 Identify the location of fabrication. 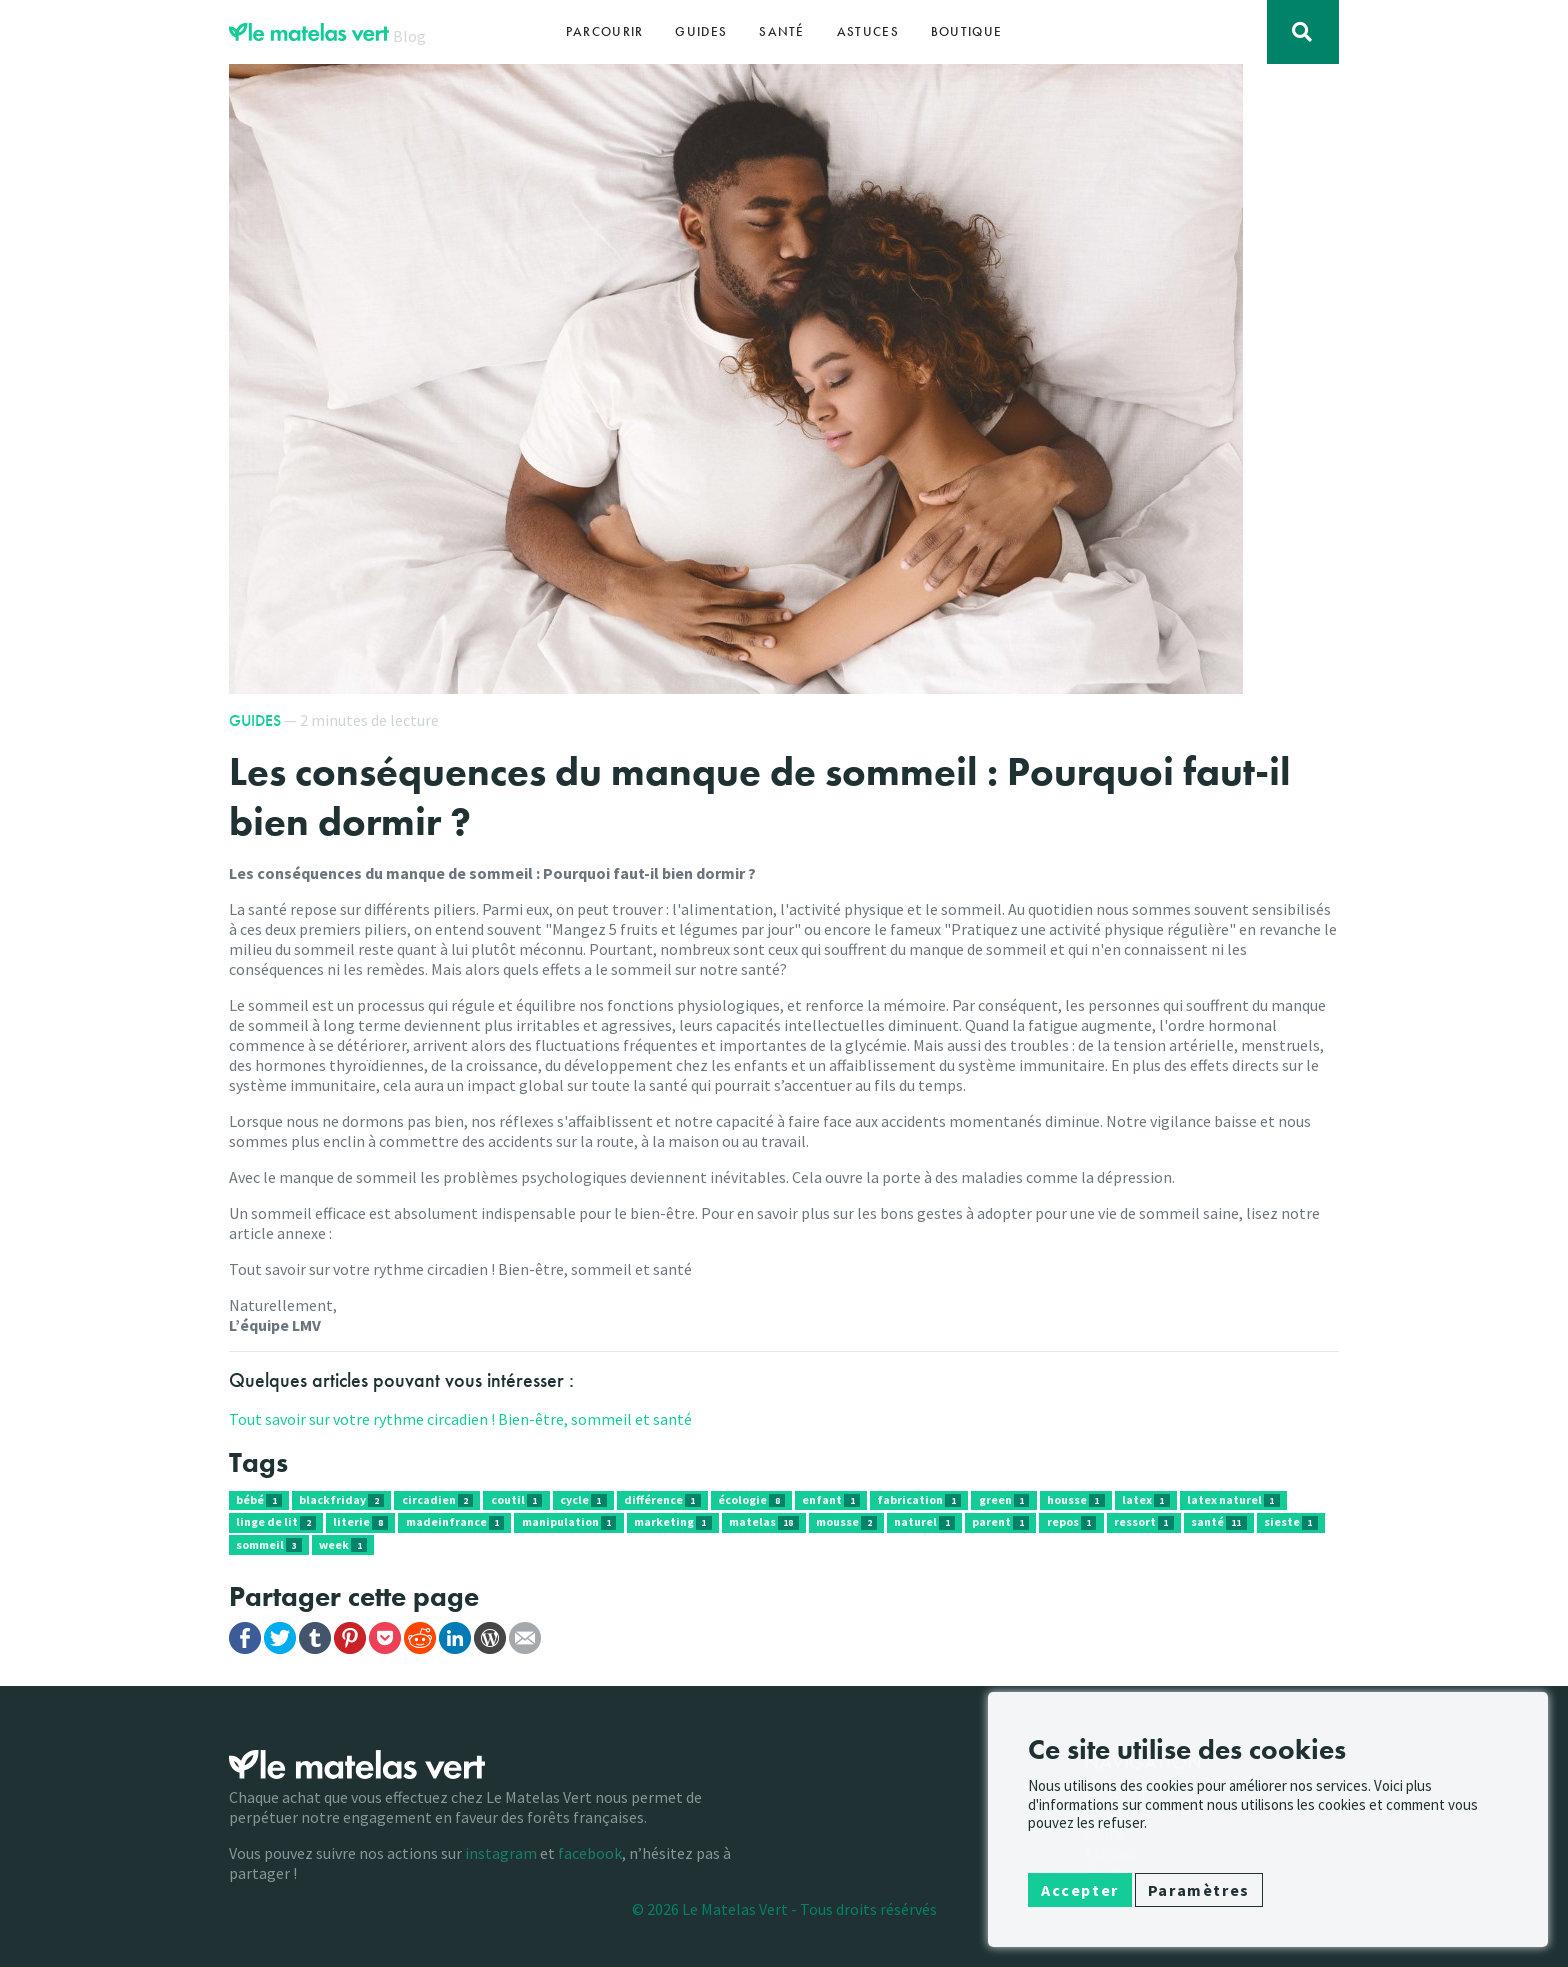
(919, 1499).